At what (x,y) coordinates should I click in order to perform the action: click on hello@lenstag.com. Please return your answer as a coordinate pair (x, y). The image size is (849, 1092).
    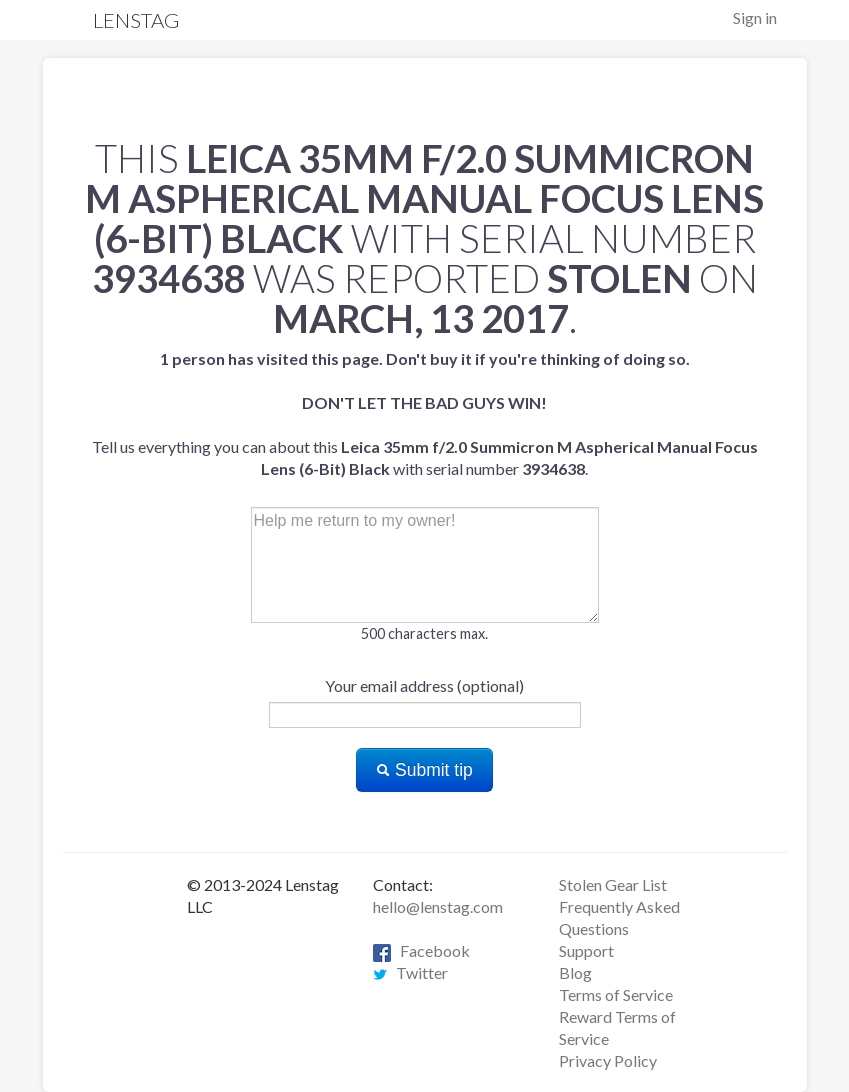
    Looking at the image, I should click on (438, 906).